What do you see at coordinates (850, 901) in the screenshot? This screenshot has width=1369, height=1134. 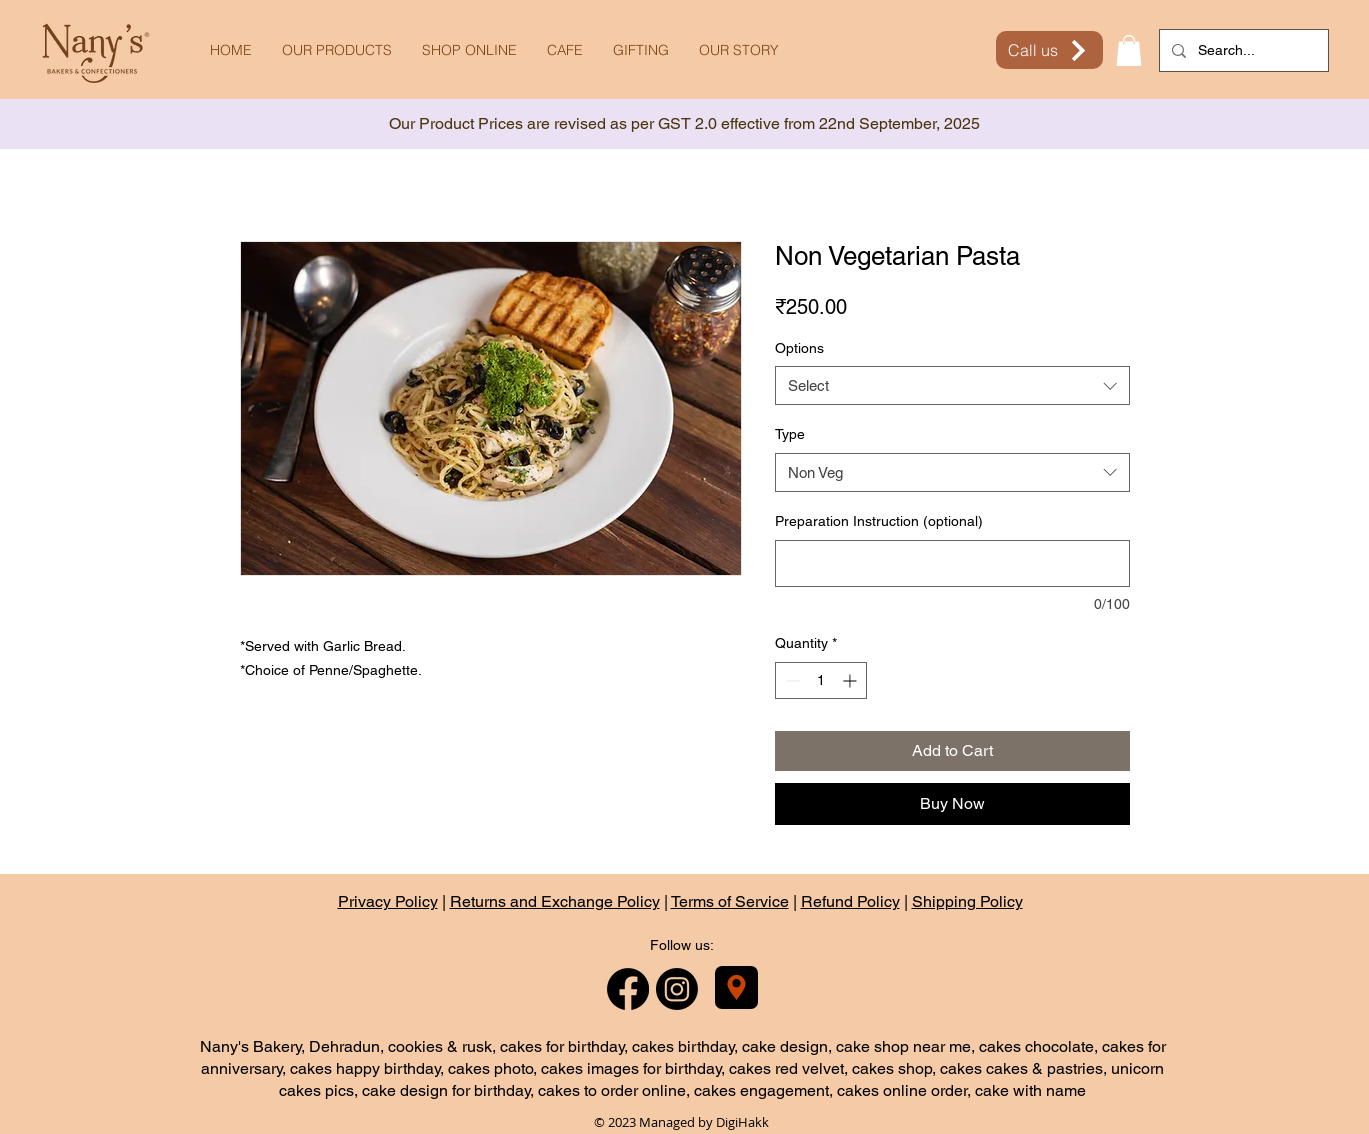 I see `Refund Policy` at bounding box center [850, 901].